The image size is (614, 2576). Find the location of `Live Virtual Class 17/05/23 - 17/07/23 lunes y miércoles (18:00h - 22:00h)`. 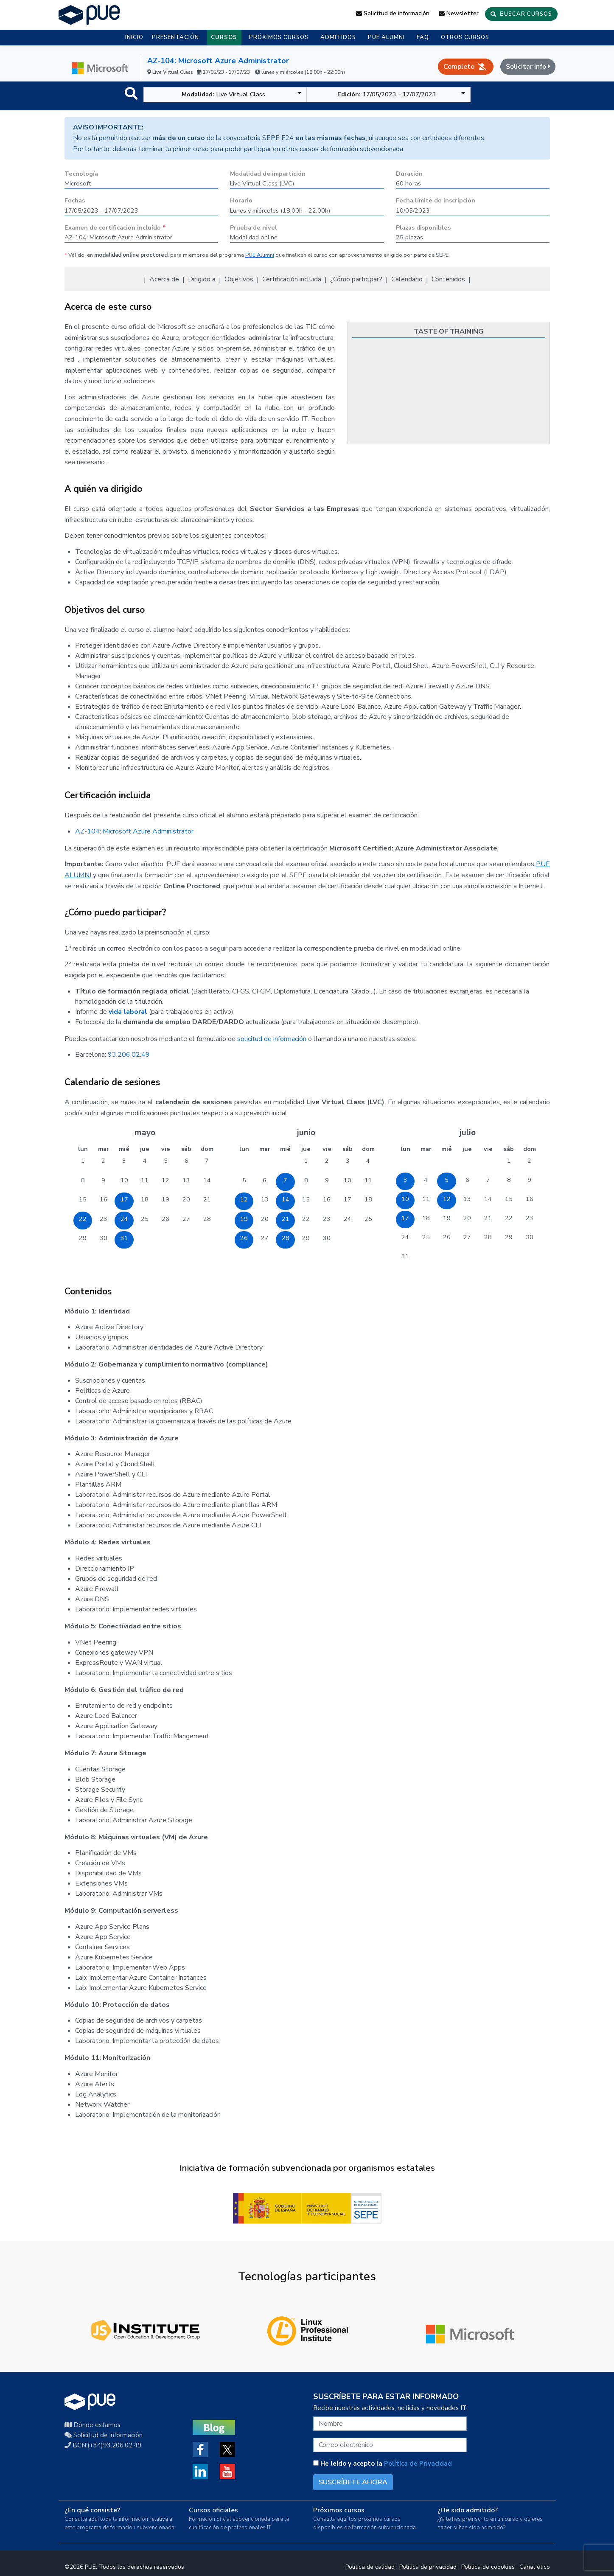

Live Virtual Class 17/05/23 - 17/07/23 lunes y miércoles (18:00h - 22:00h) is located at coordinates (246, 72).